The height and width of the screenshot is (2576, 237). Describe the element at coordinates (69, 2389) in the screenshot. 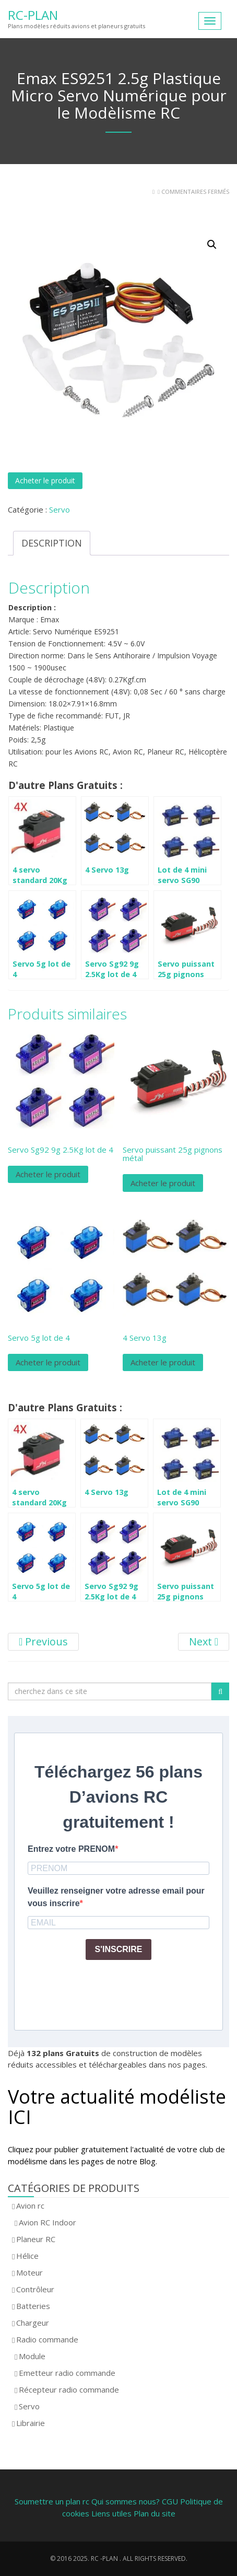

I see `Récepteur radio commande` at that location.